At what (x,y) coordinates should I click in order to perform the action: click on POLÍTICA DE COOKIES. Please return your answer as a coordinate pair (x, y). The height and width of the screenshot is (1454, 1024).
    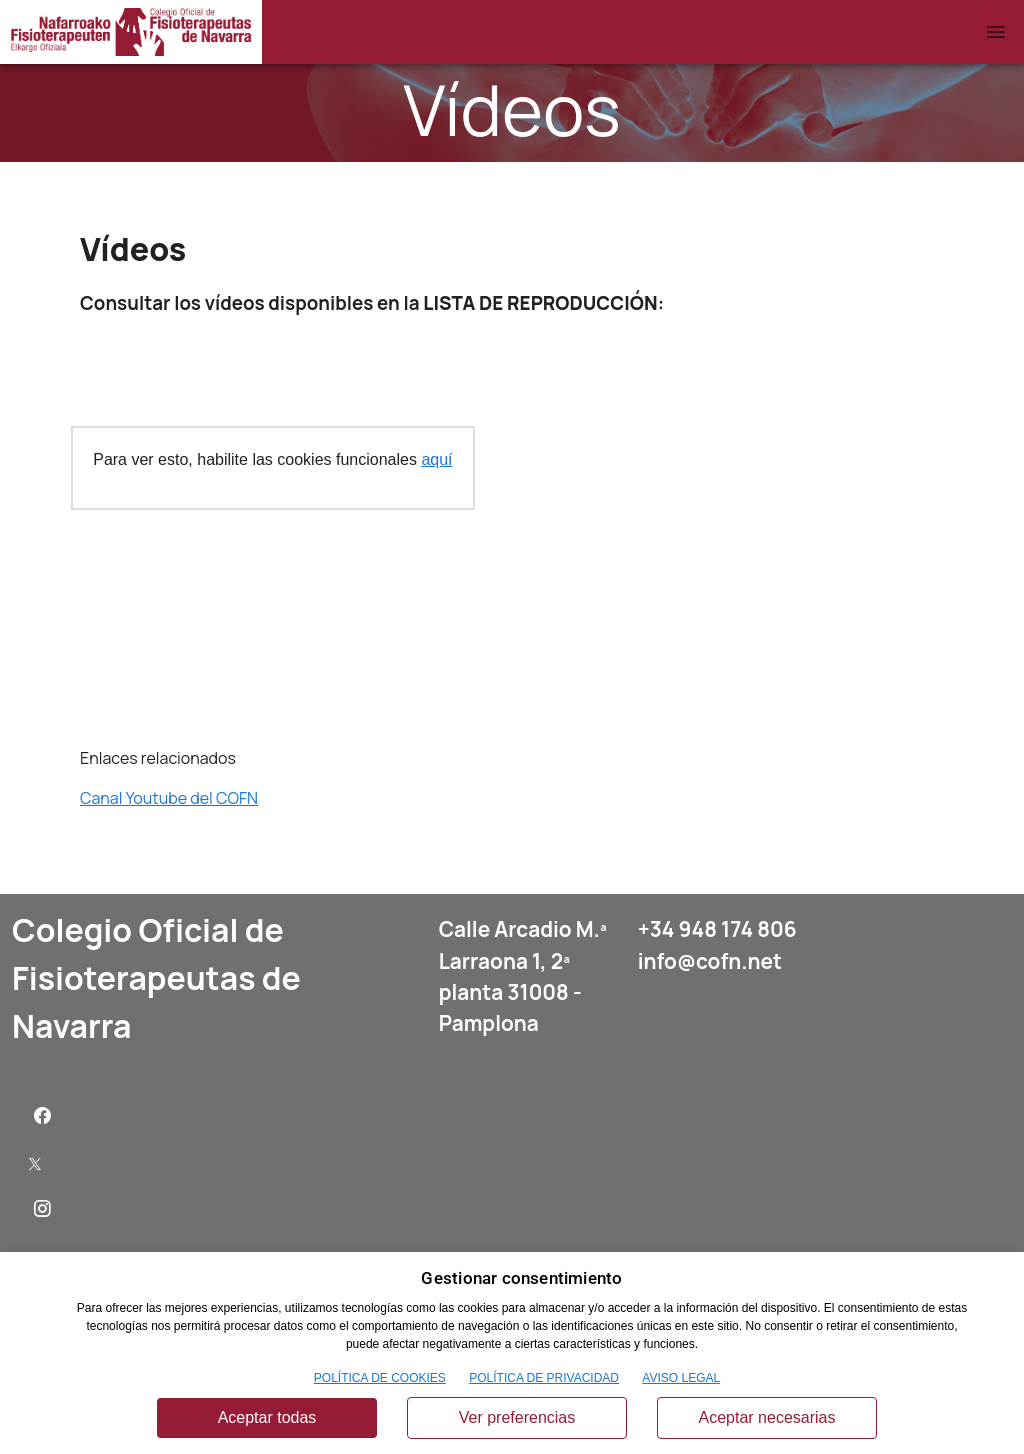
    Looking at the image, I should click on (380, 1378).